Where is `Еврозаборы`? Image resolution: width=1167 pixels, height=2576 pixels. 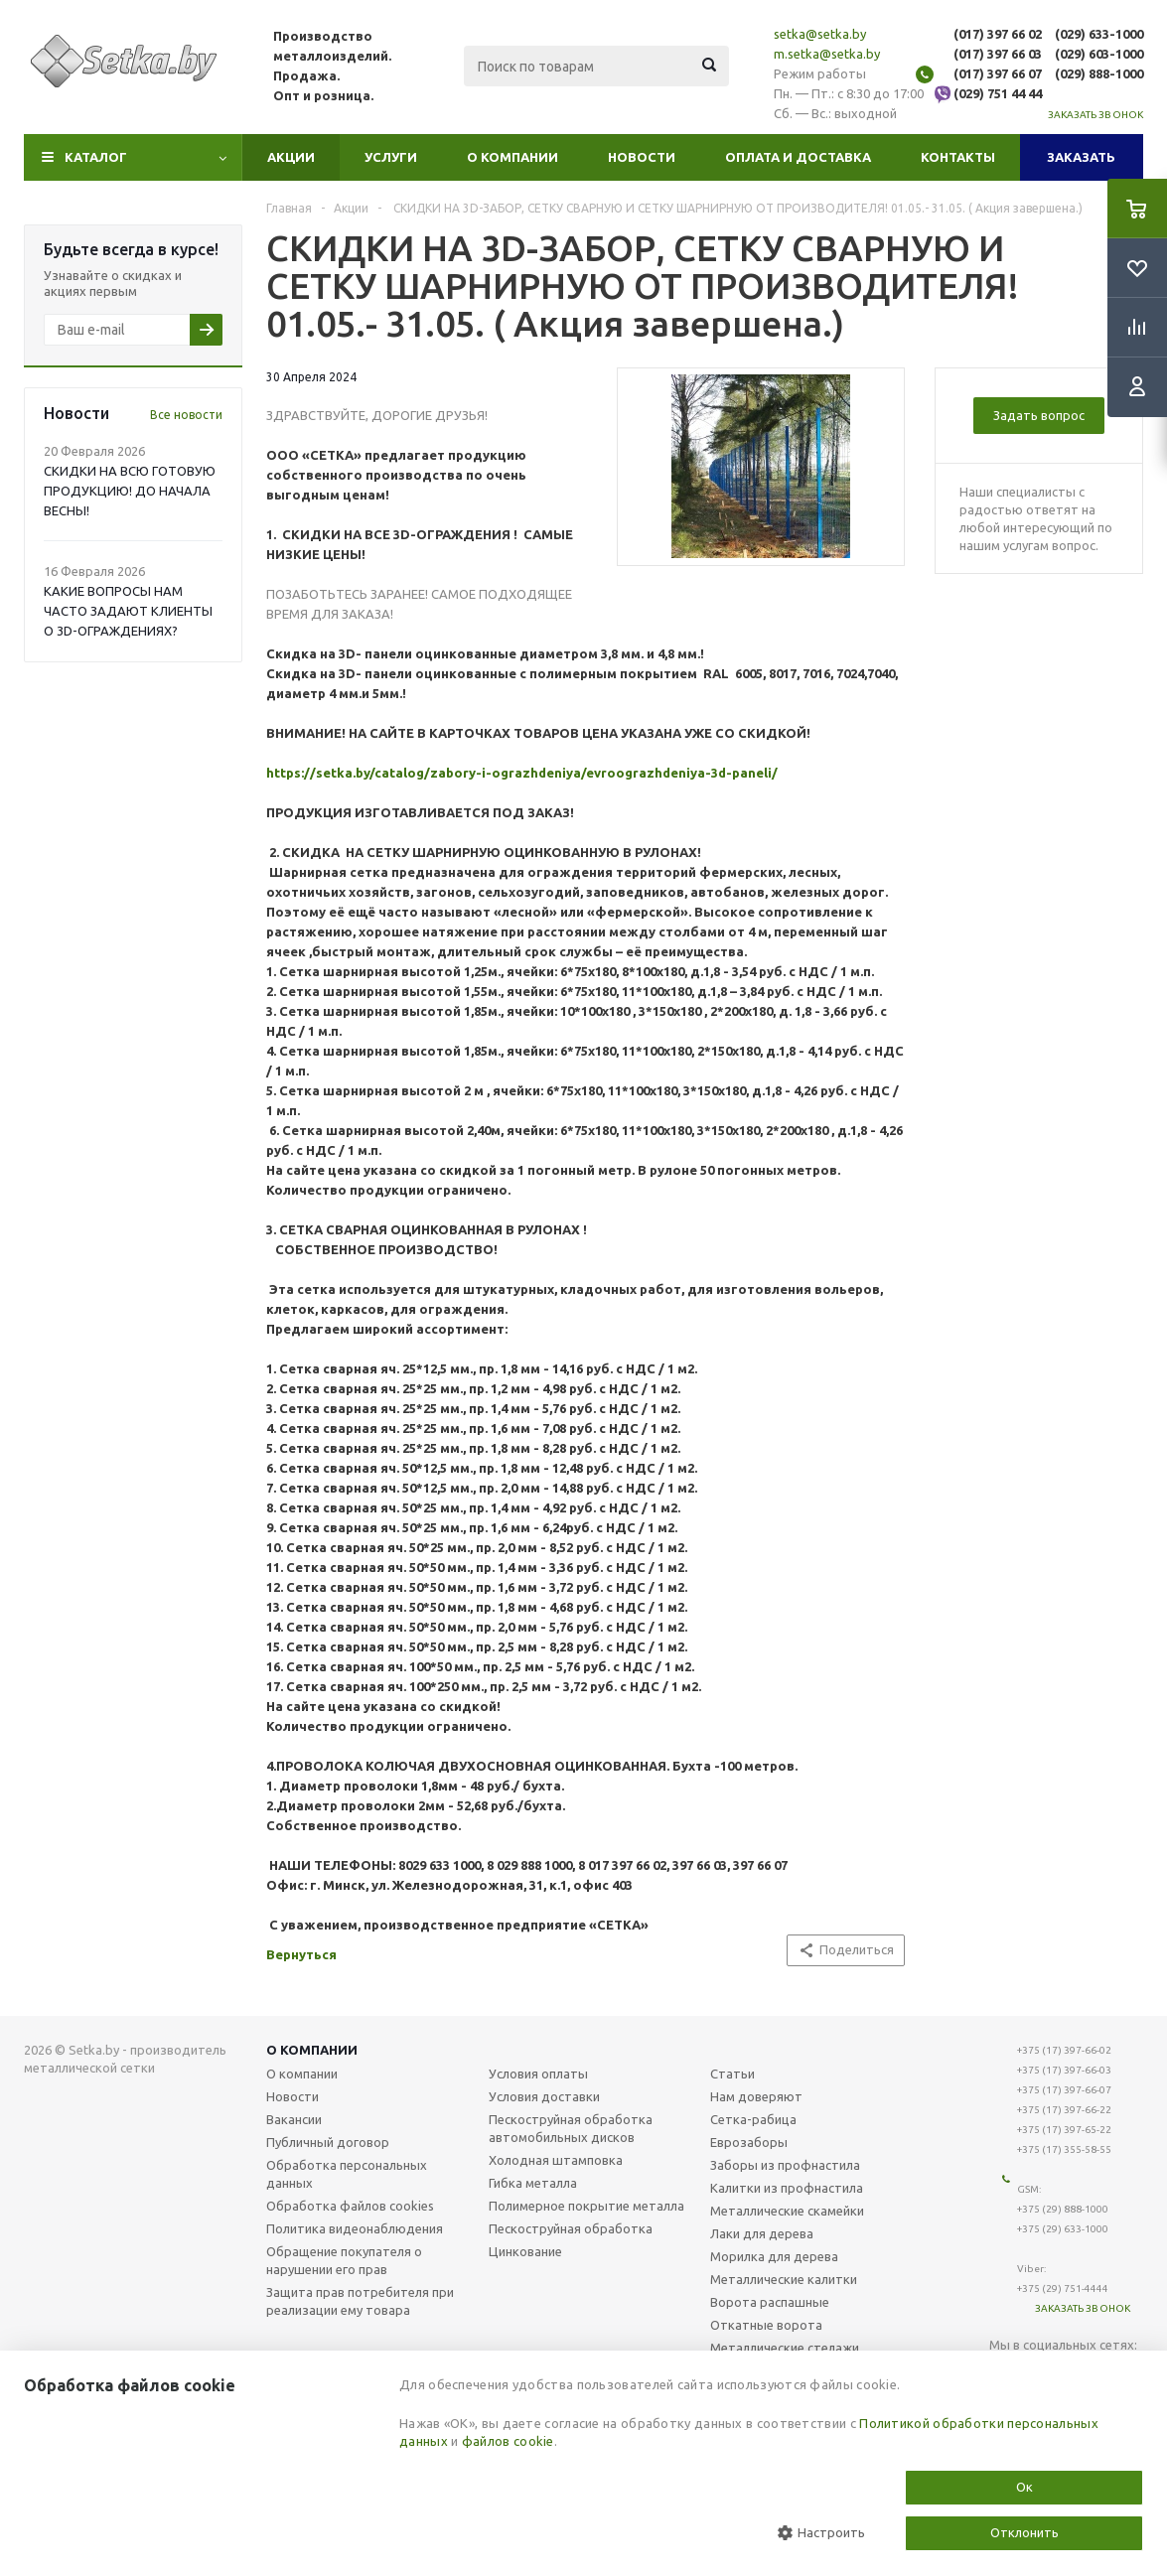
Еврозаборы is located at coordinates (749, 2142).